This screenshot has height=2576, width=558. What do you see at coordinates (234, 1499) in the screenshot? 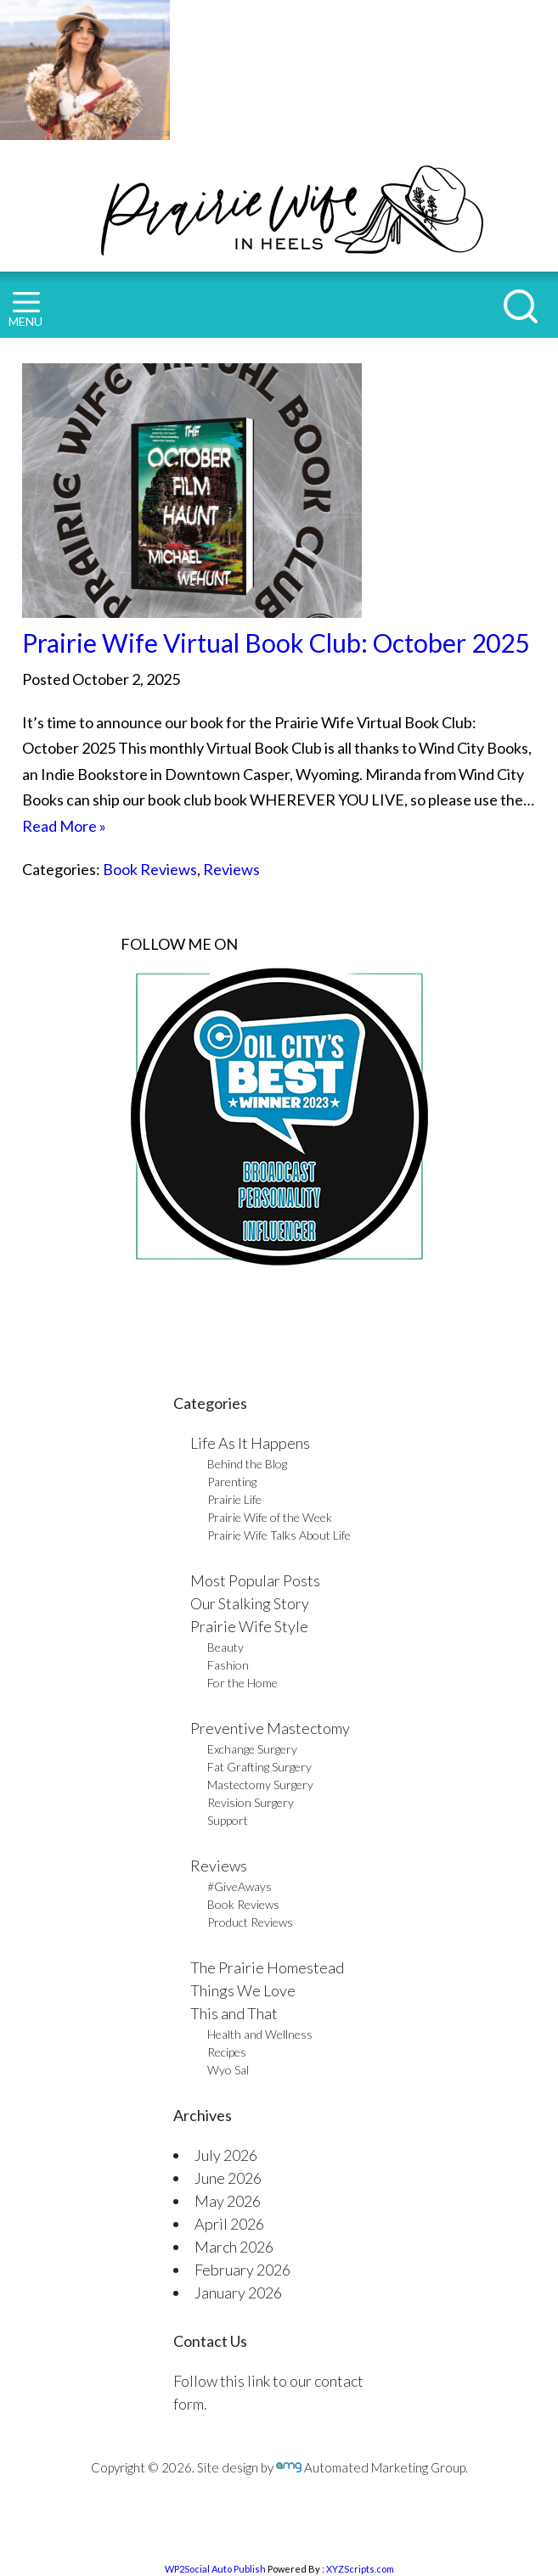
I see `Prairie Life` at bounding box center [234, 1499].